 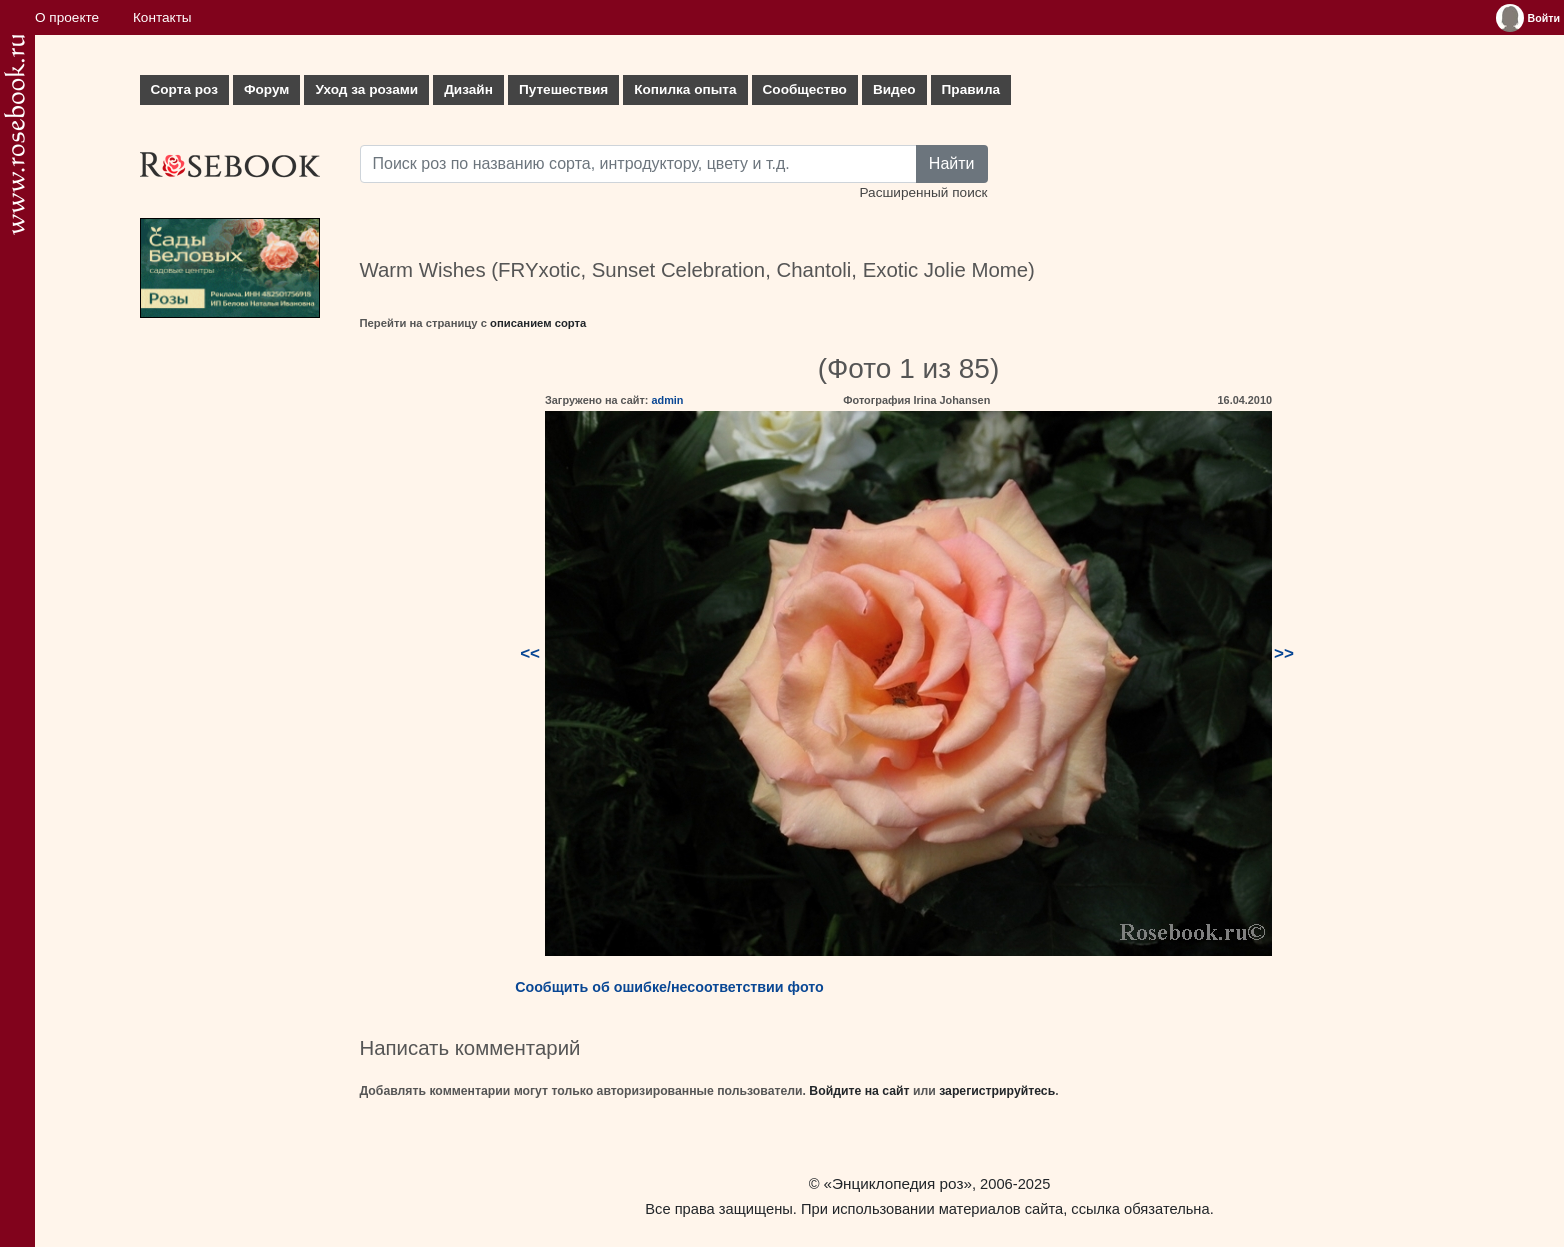 What do you see at coordinates (997, 1091) in the screenshot?
I see `зарегистрируйтесь` at bounding box center [997, 1091].